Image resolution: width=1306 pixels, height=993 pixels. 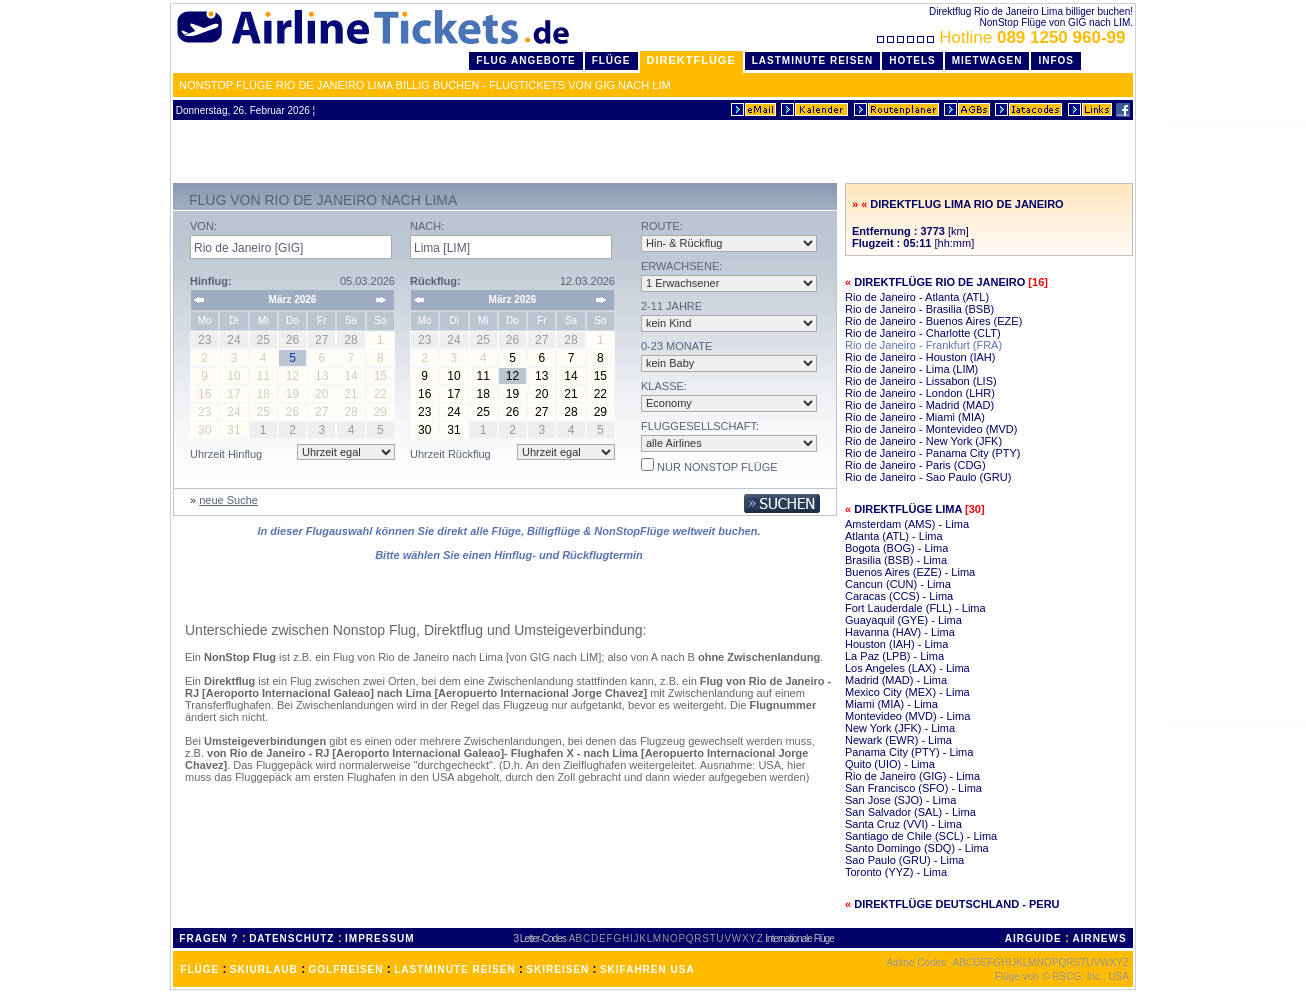 What do you see at coordinates (600, 394) in the screenshot?
I see `22` at bounding box center [600, 394].